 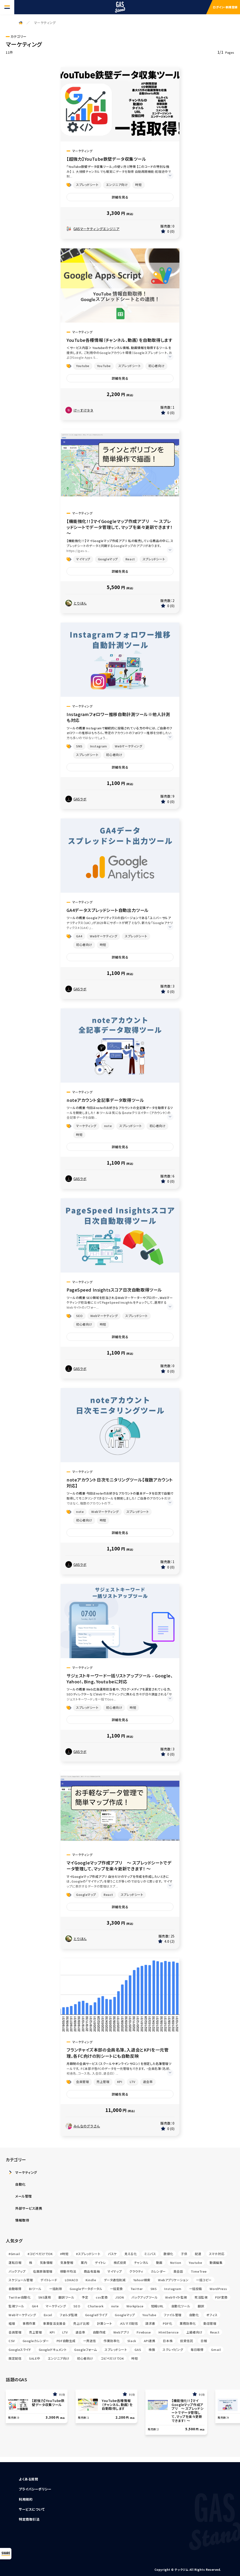 I want to click on 請求書, so click(x=150, y=2329).